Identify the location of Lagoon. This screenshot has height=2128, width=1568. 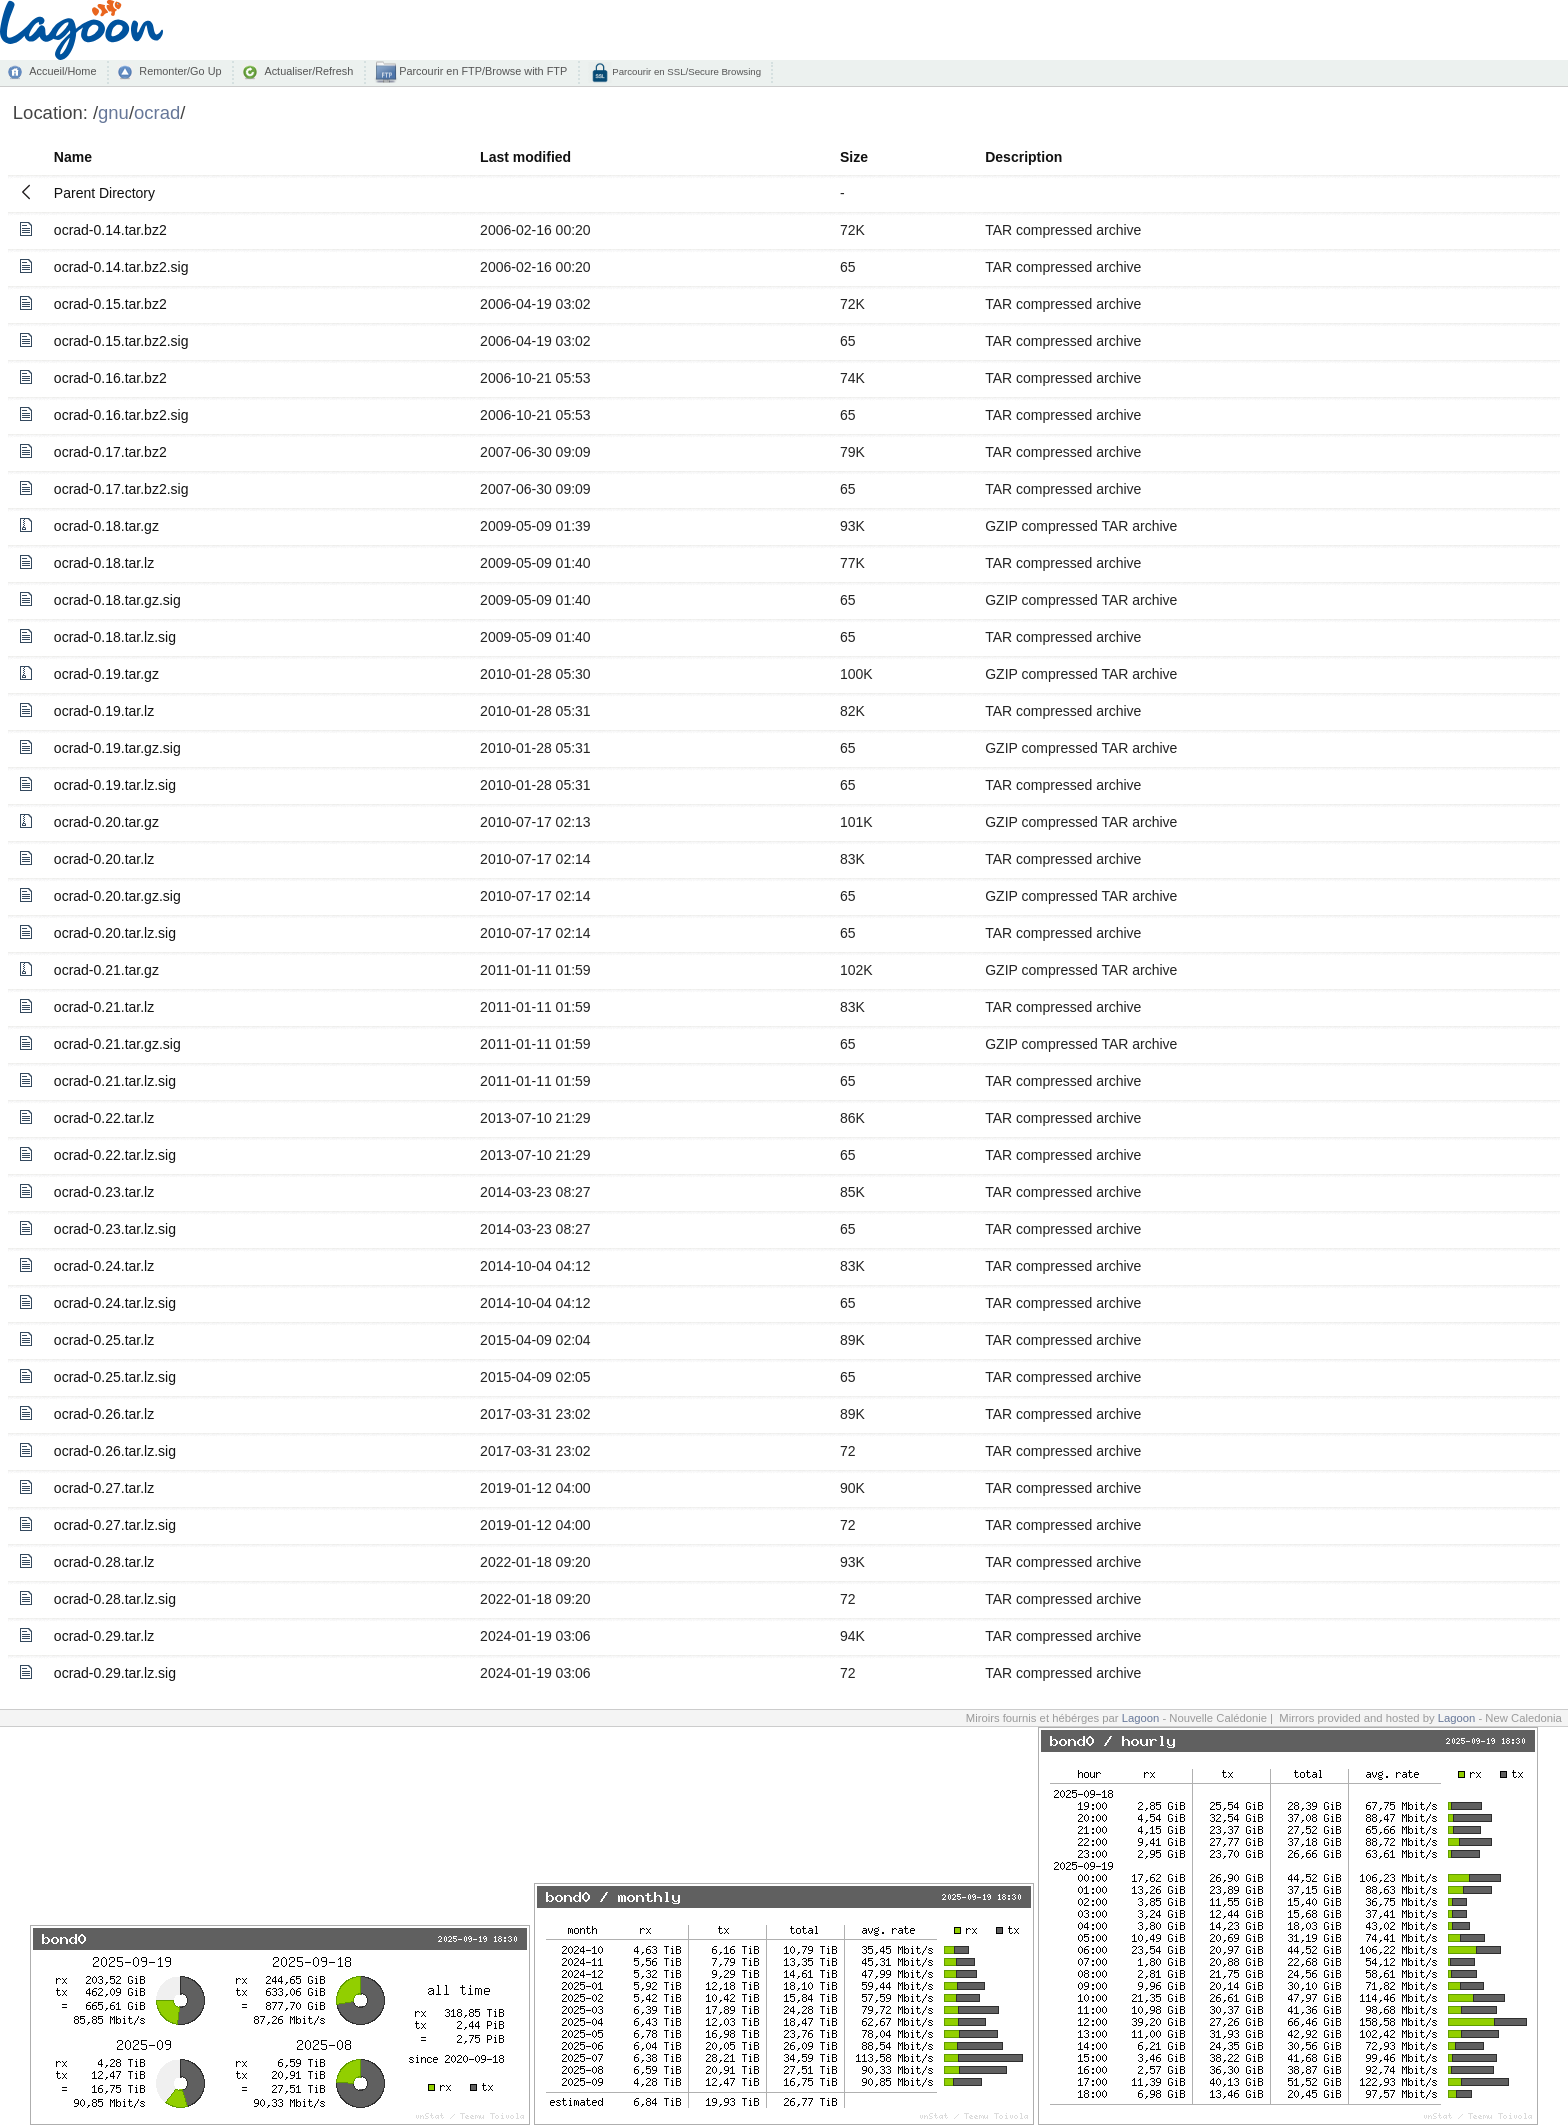
(1141, 1718).